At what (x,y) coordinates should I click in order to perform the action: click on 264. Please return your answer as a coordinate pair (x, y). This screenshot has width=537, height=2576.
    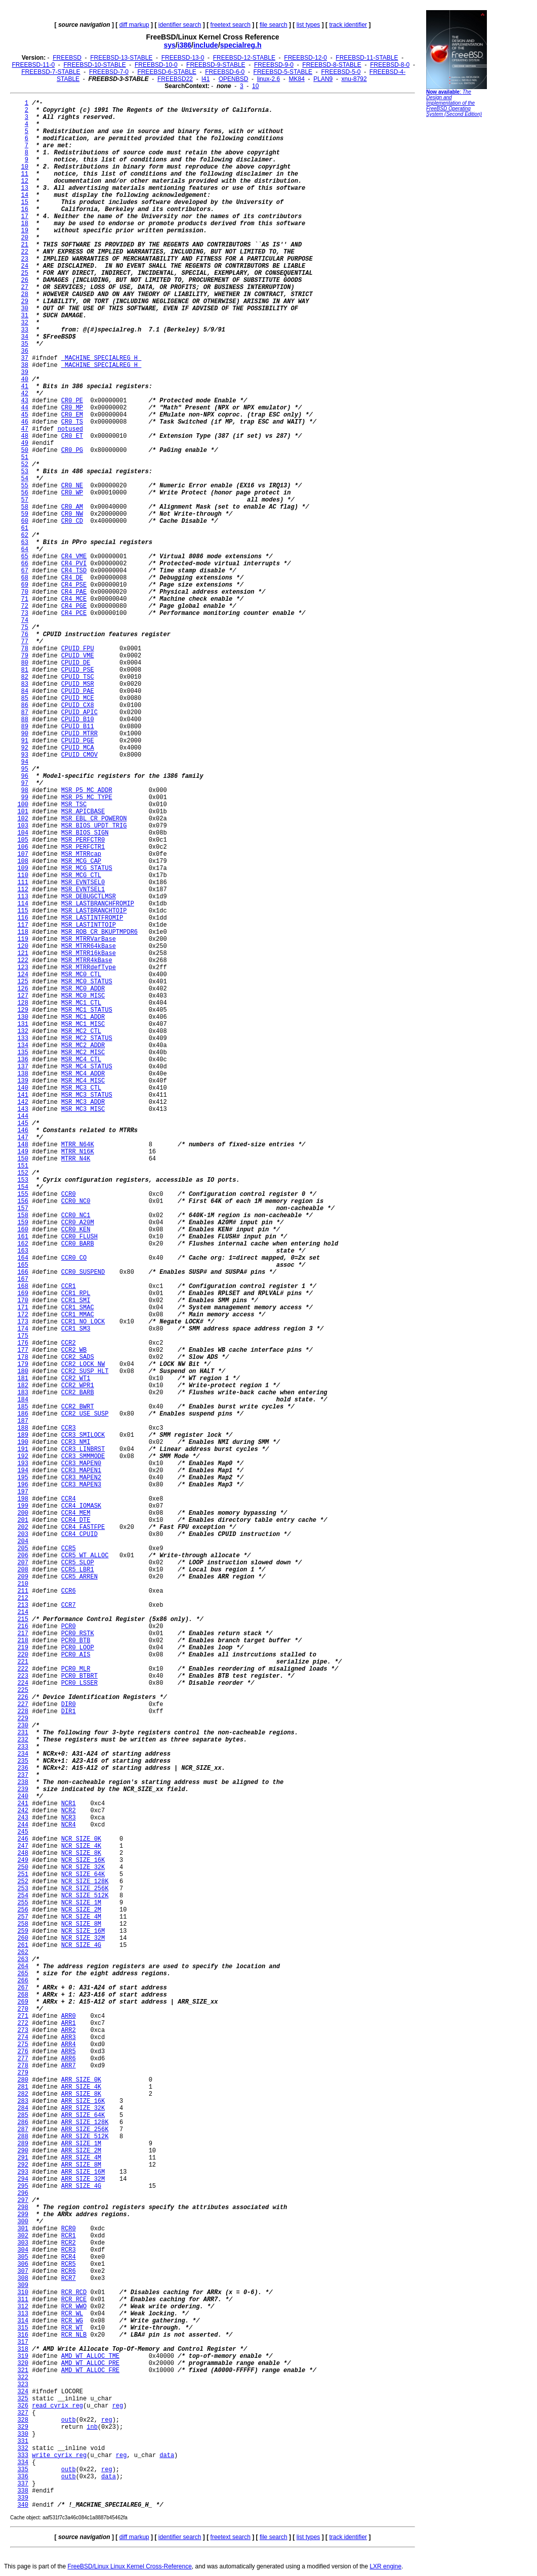
    Looking at the image, I should click on (22, 1966).